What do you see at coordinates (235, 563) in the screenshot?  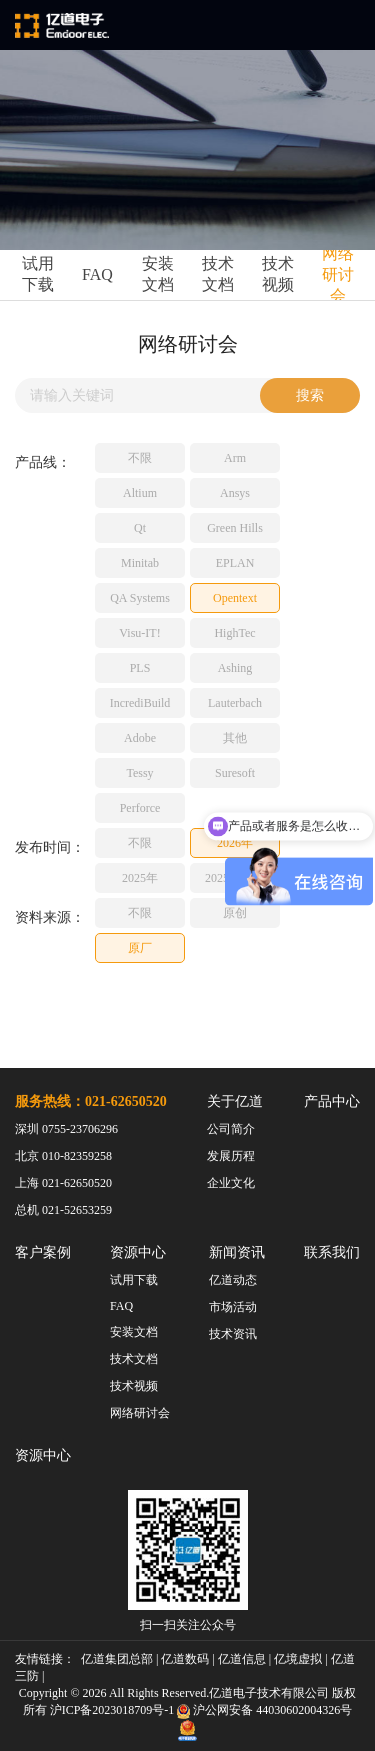 I see `EPLAN` at bounding box center [235, 563].